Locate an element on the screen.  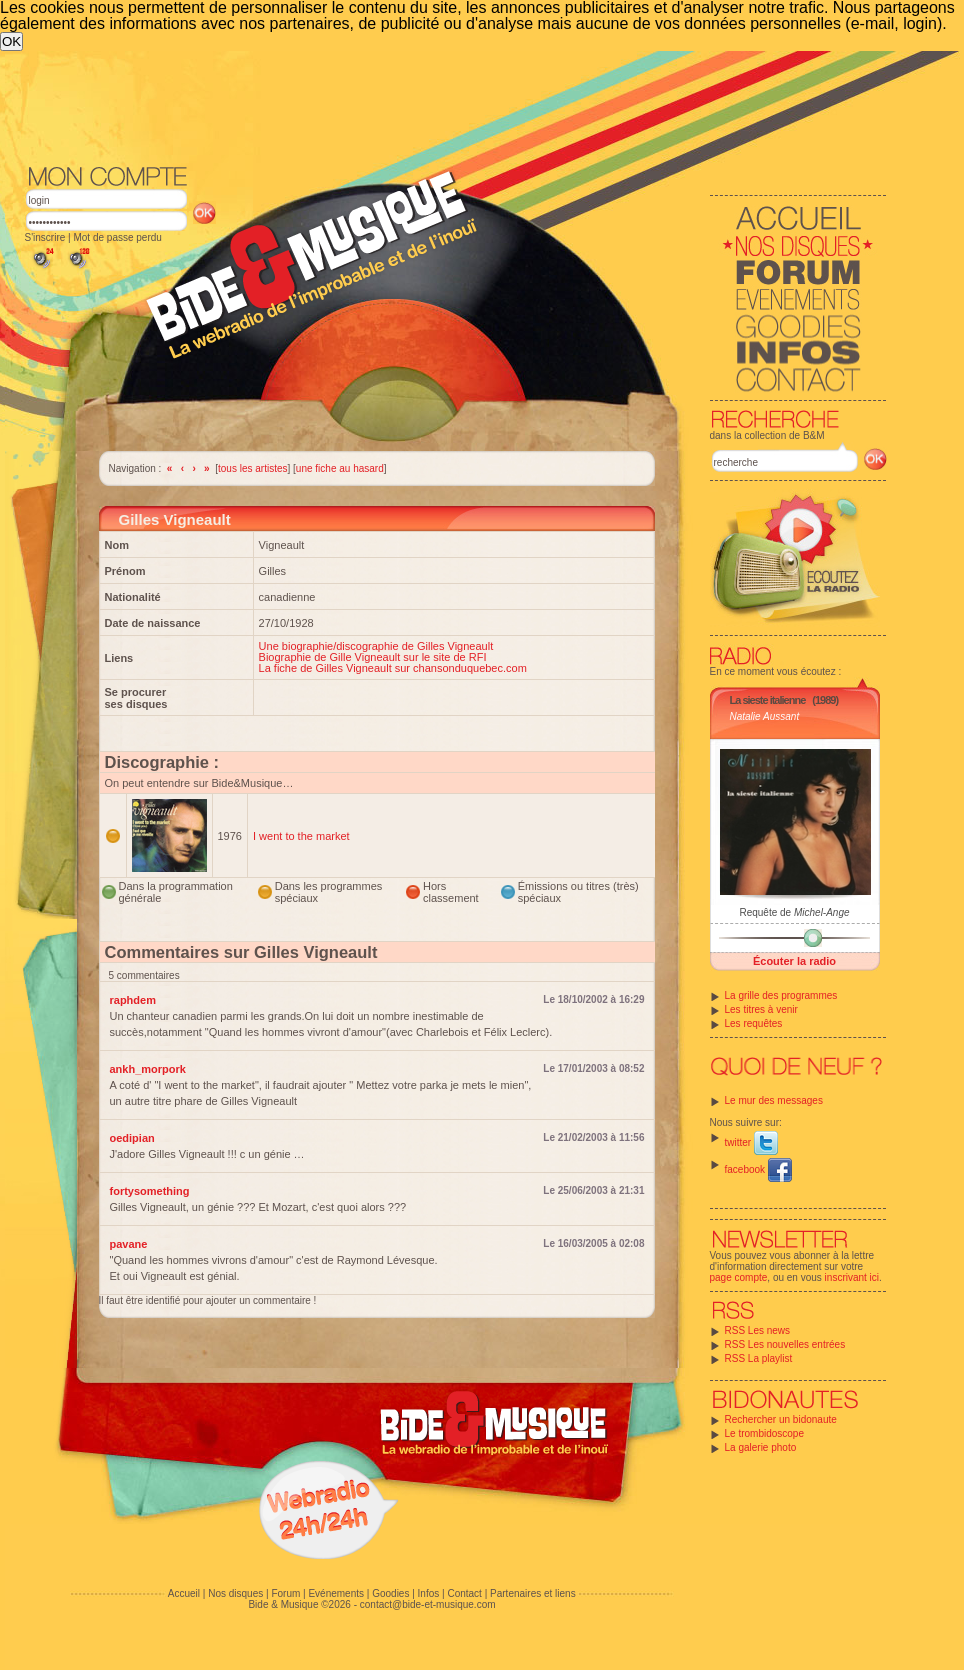
Infos is located at coordinates (429, 1593).